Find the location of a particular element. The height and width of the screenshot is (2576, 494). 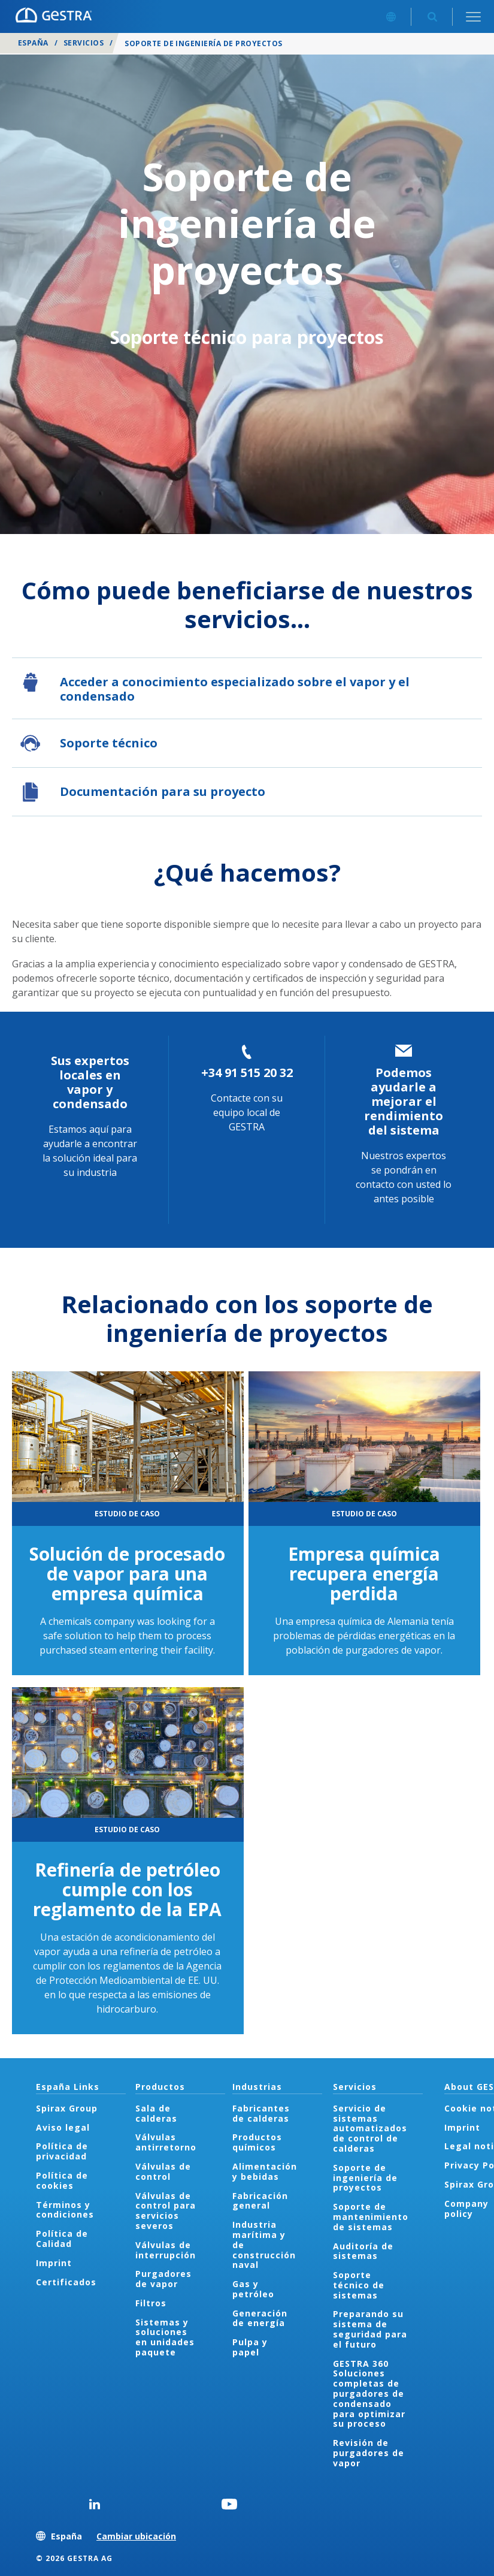

Política de privacidad is located at coordinates (62, 2151).